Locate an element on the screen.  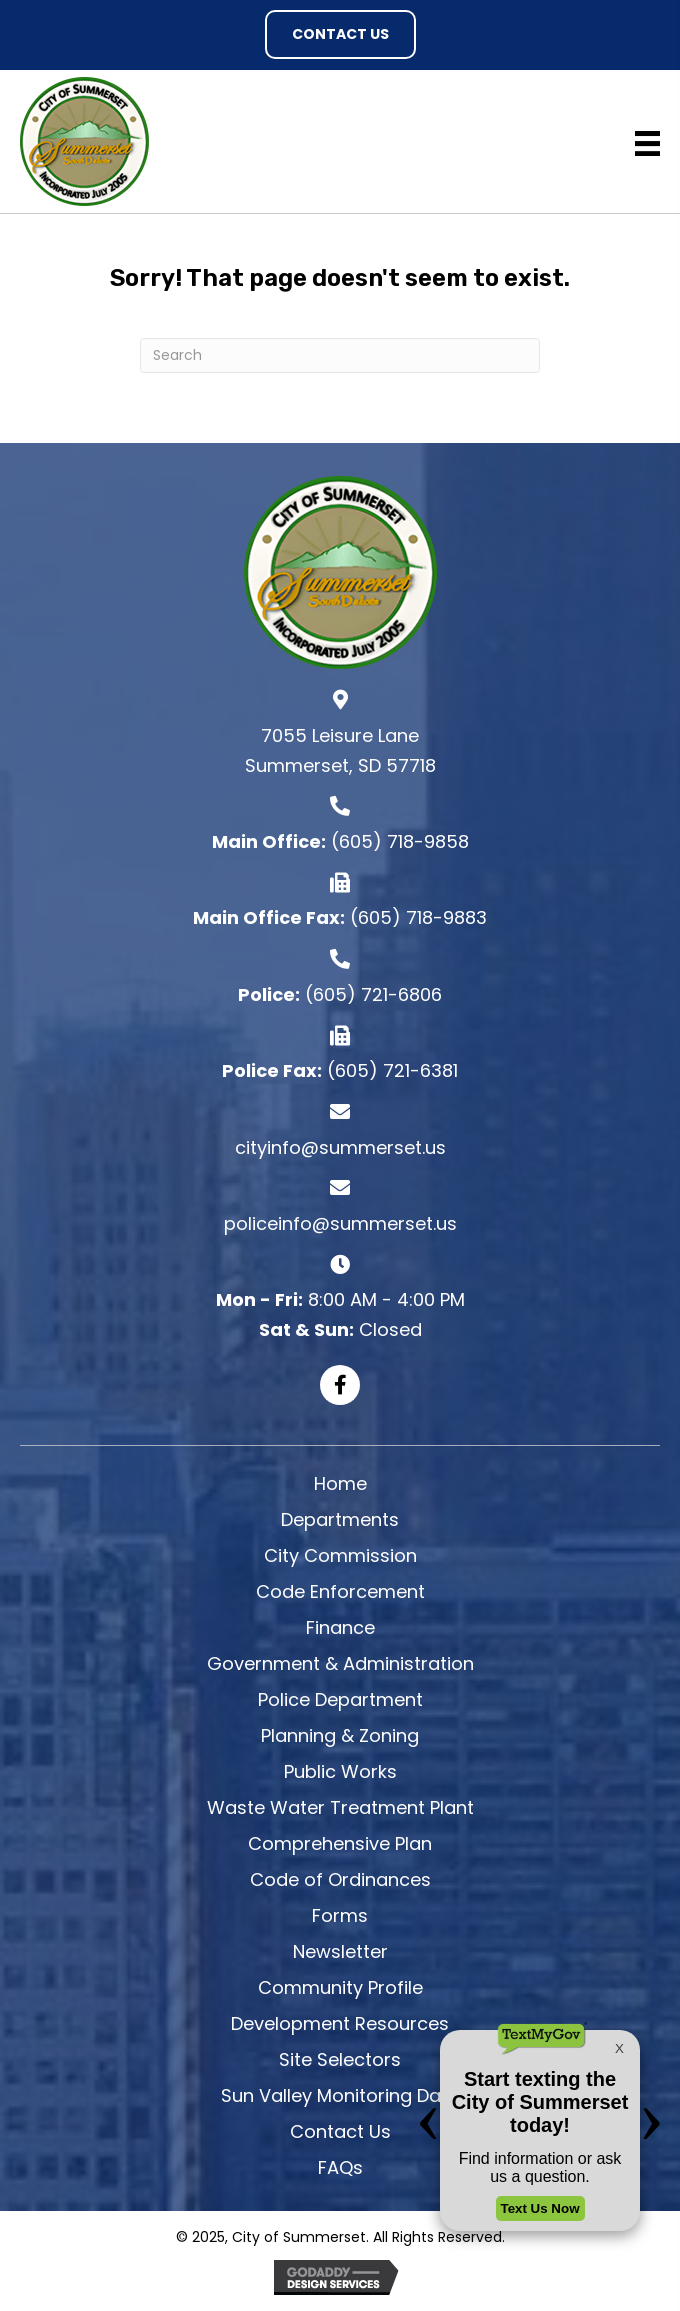
Departments is located at coordinates (340, 1519).